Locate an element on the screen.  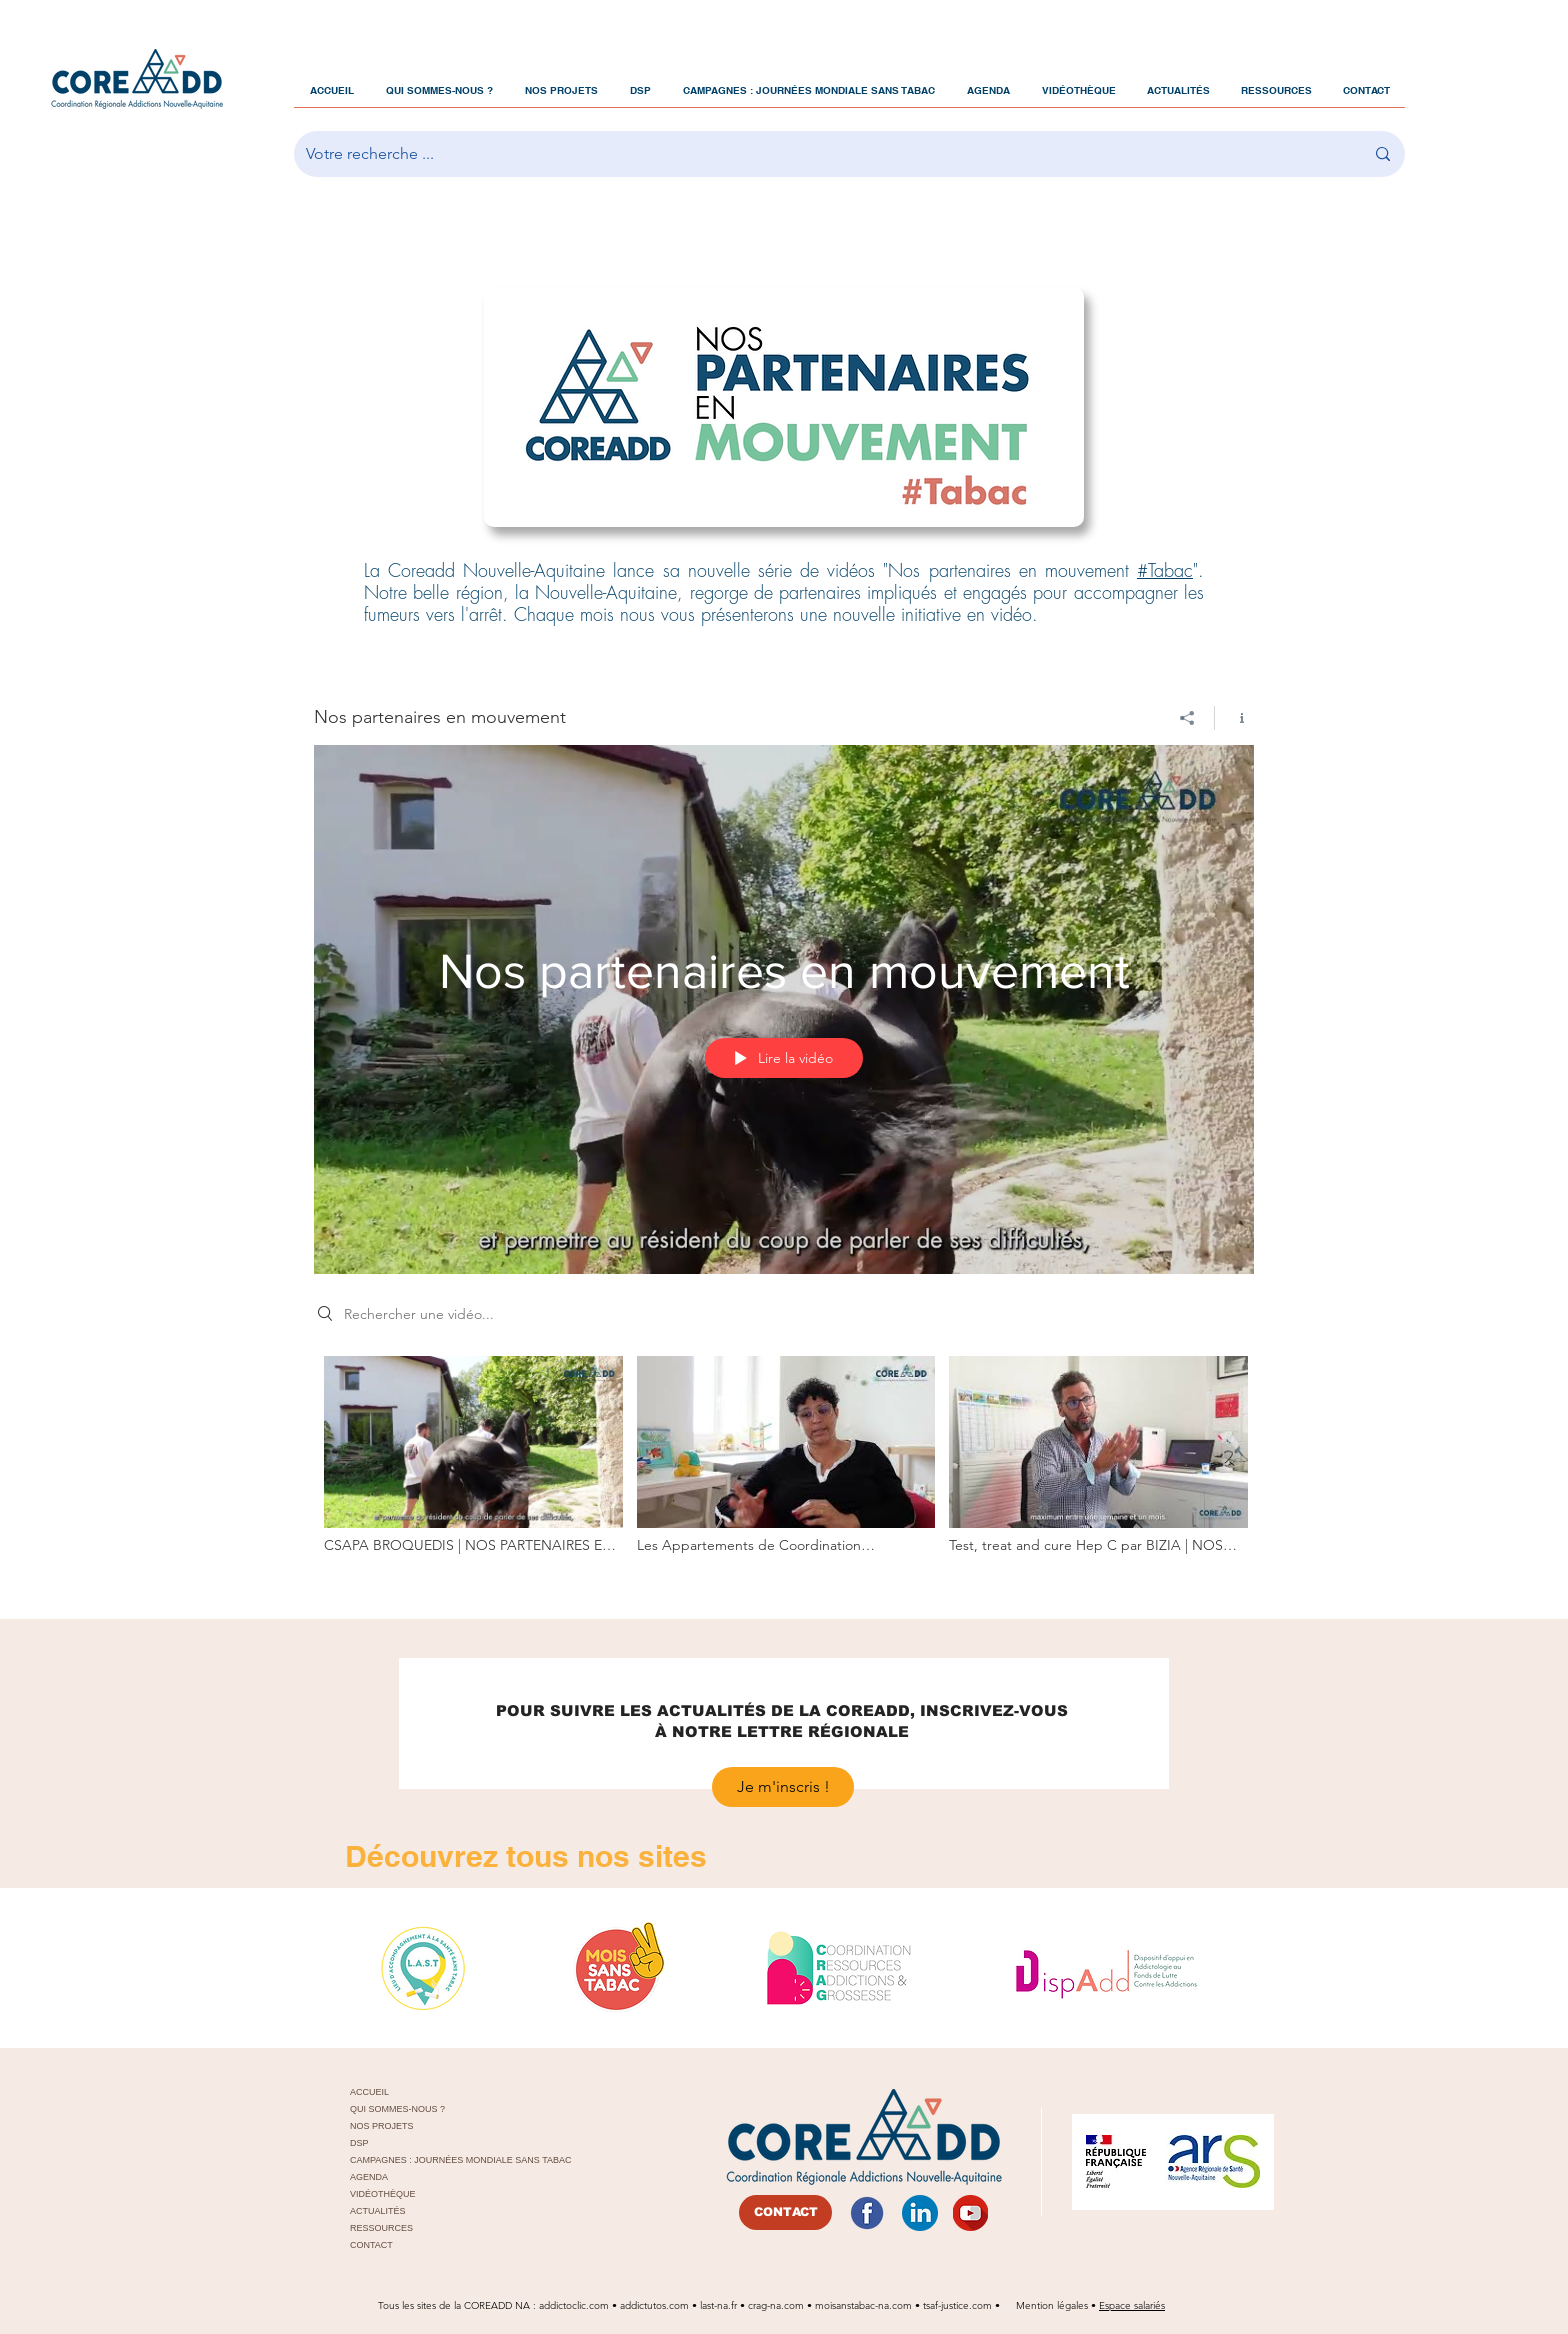
addictutos.com is located at coordinates (656, 2305).